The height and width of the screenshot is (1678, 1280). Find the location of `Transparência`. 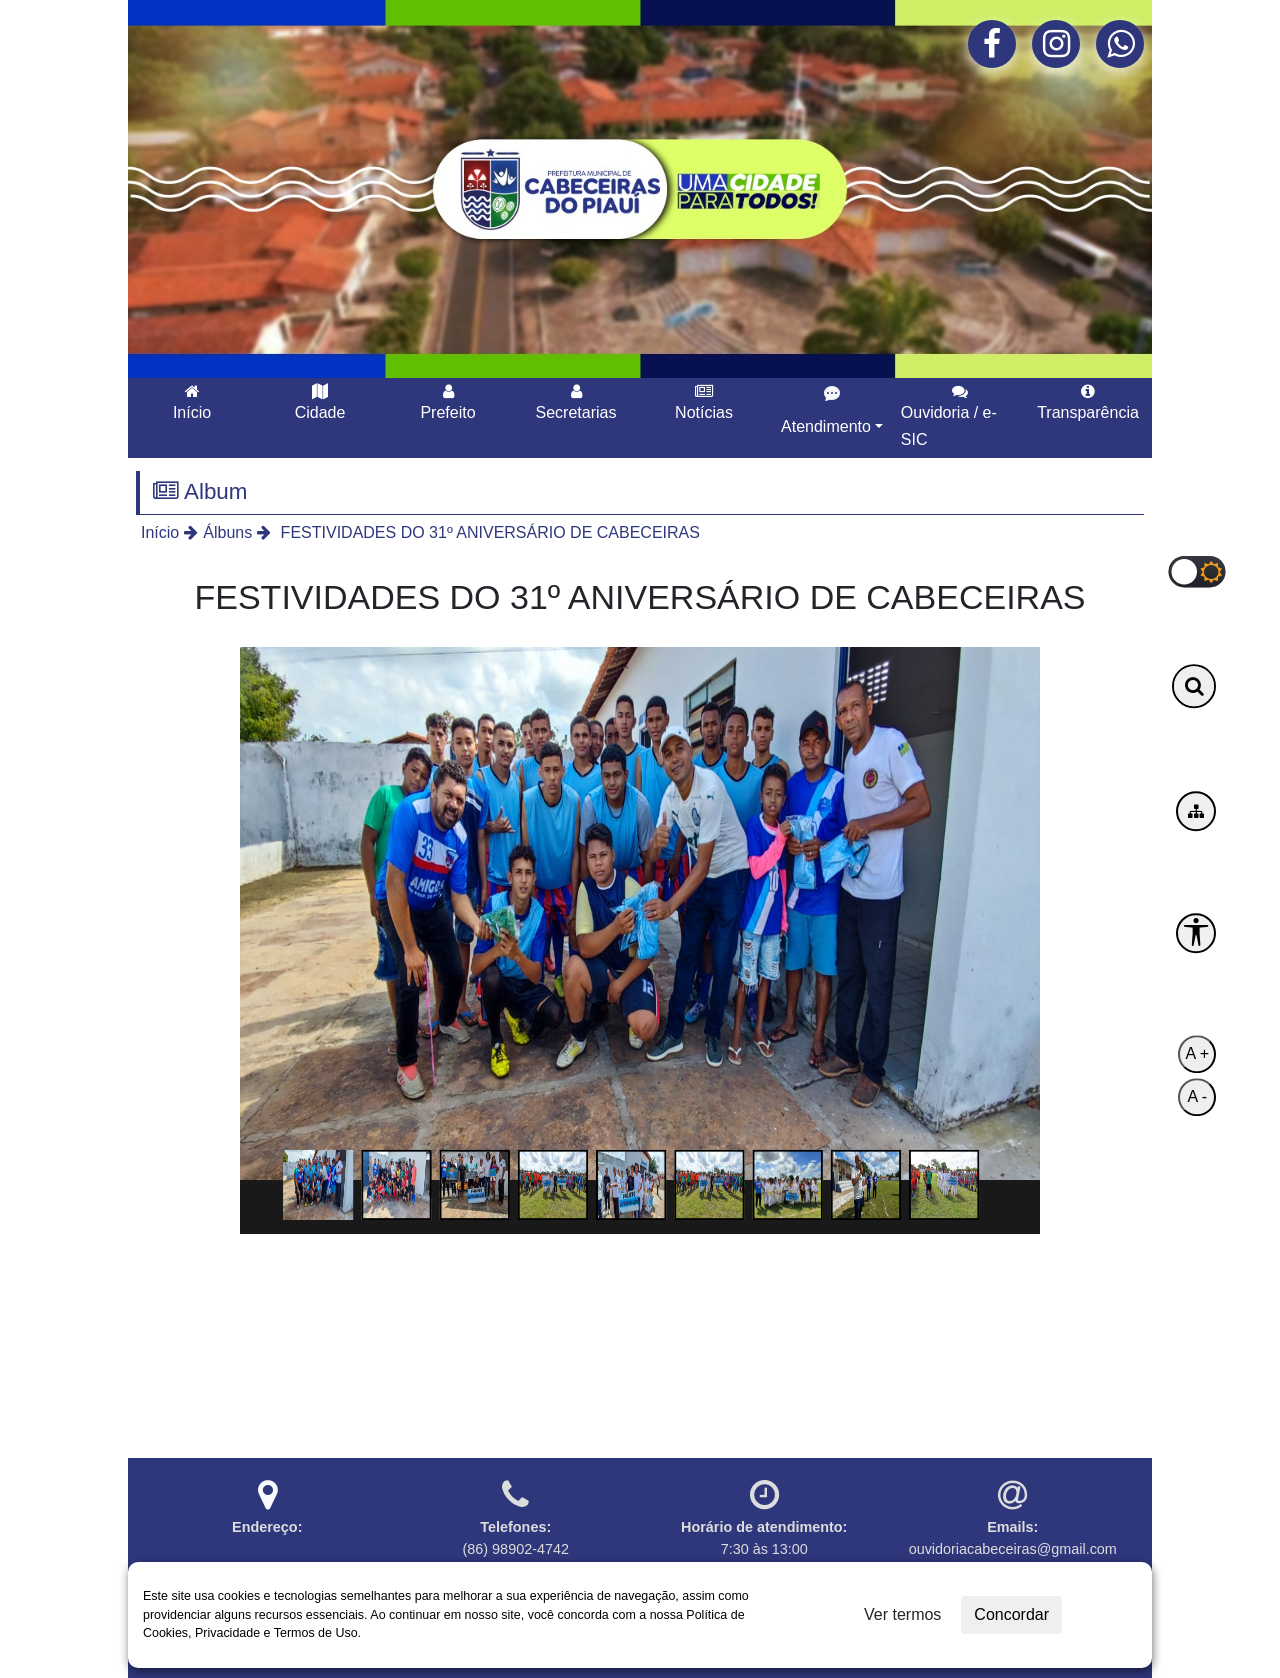

Transparência is located at coordinates (1088, 402).